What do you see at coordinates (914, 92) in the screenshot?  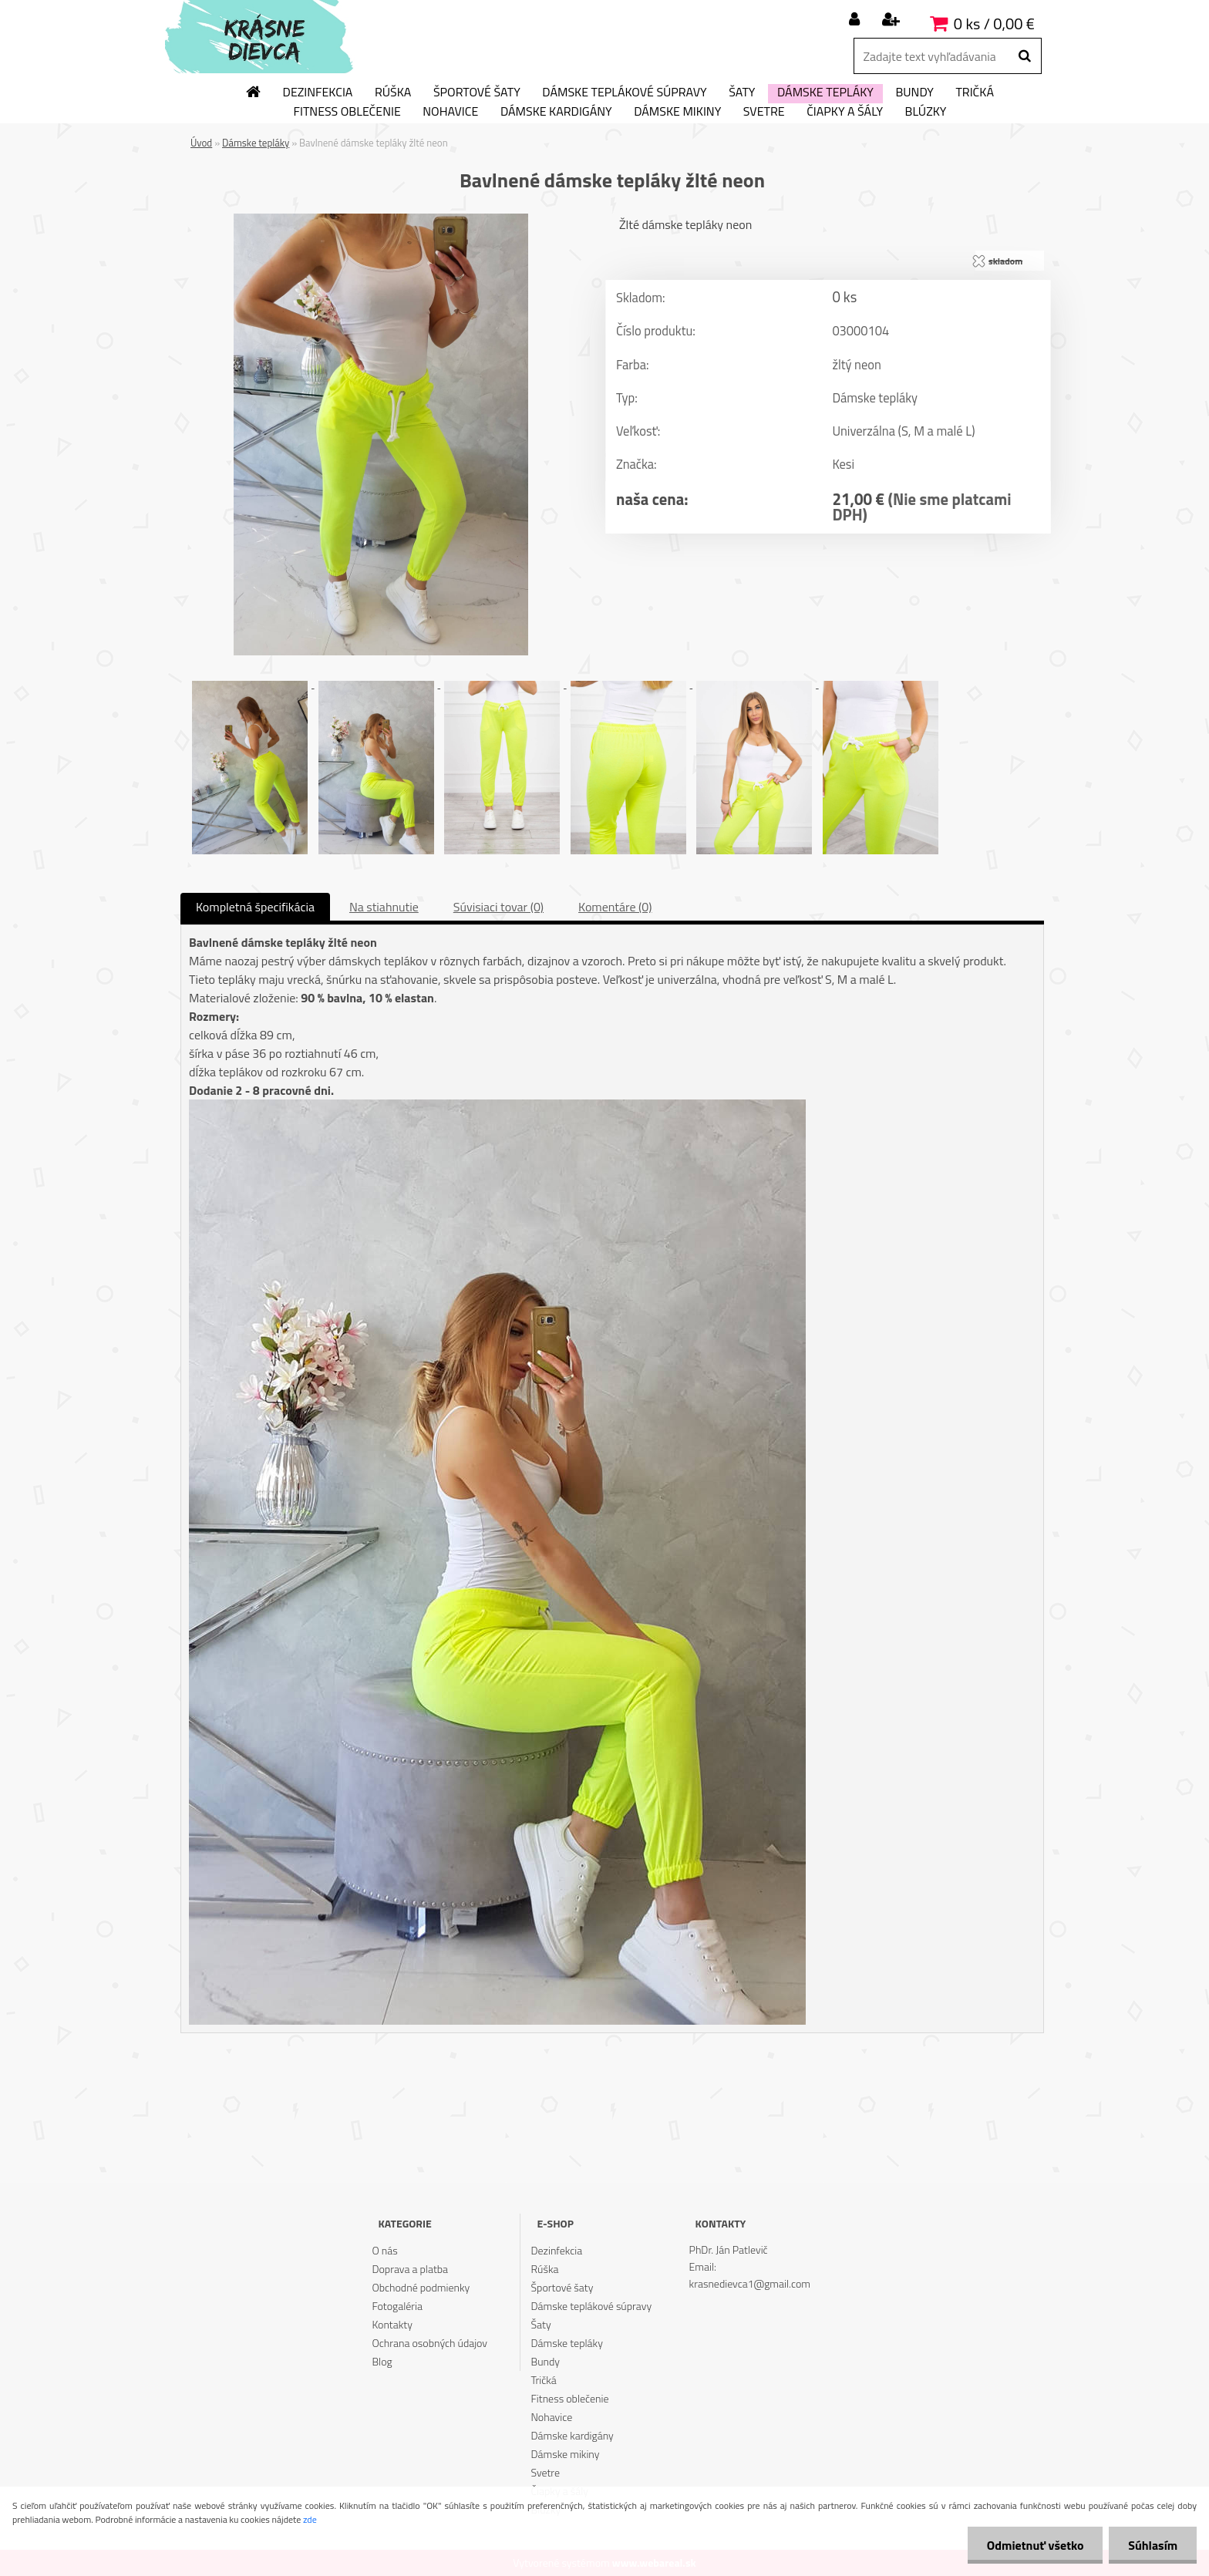 I see `Bundy` at bounding box center [914, 92].